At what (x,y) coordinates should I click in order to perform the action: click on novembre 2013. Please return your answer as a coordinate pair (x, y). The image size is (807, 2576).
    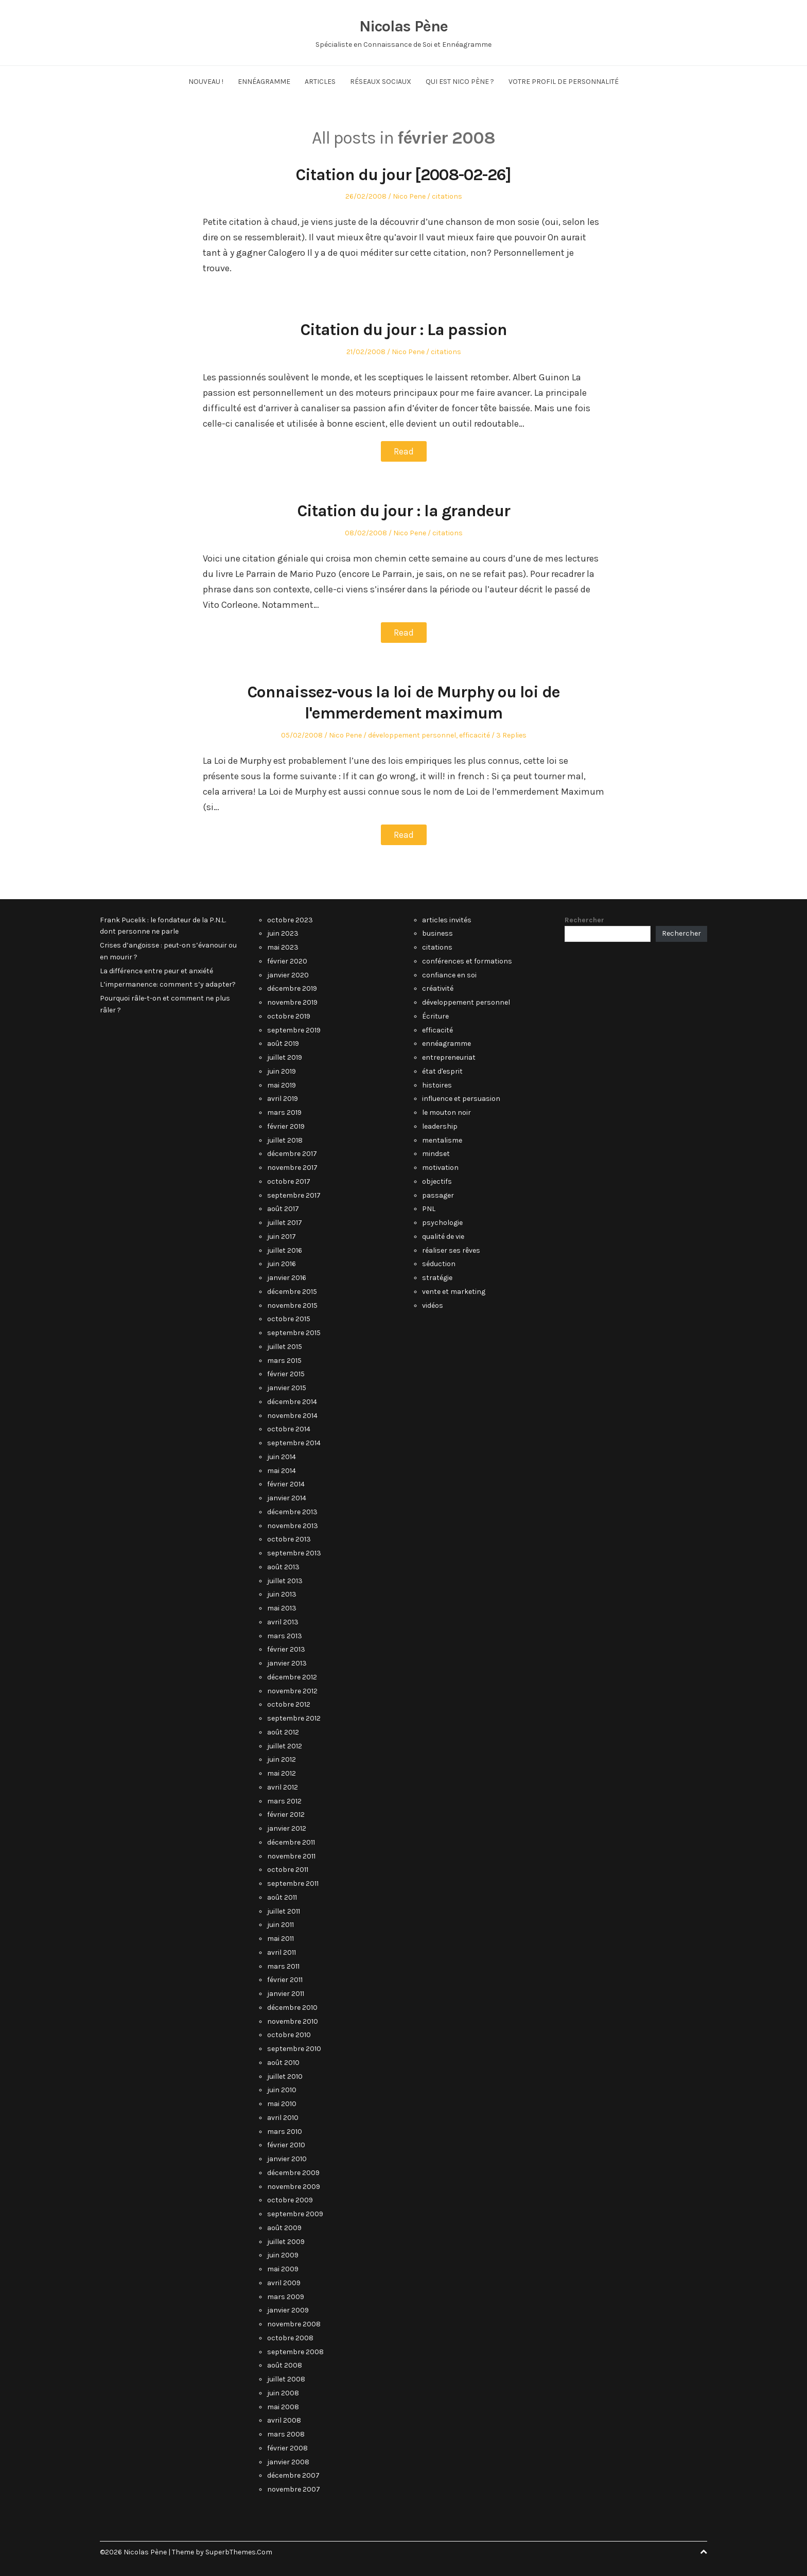
    Looking at the image, I should click on (292, 1525).